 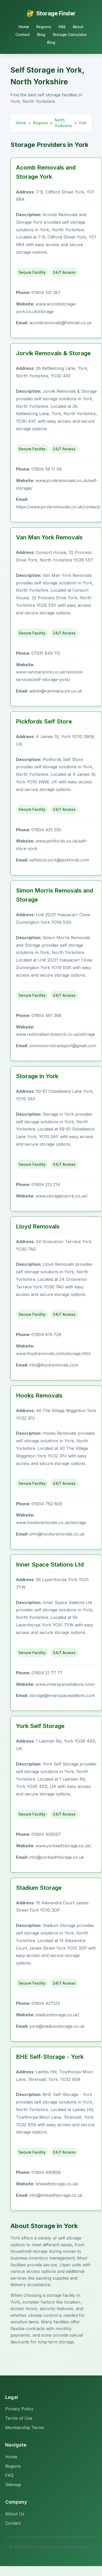 What do you see at coordinates (22, 34) in the screenshot?
I see `Contact` at bounding box center [22, 34].